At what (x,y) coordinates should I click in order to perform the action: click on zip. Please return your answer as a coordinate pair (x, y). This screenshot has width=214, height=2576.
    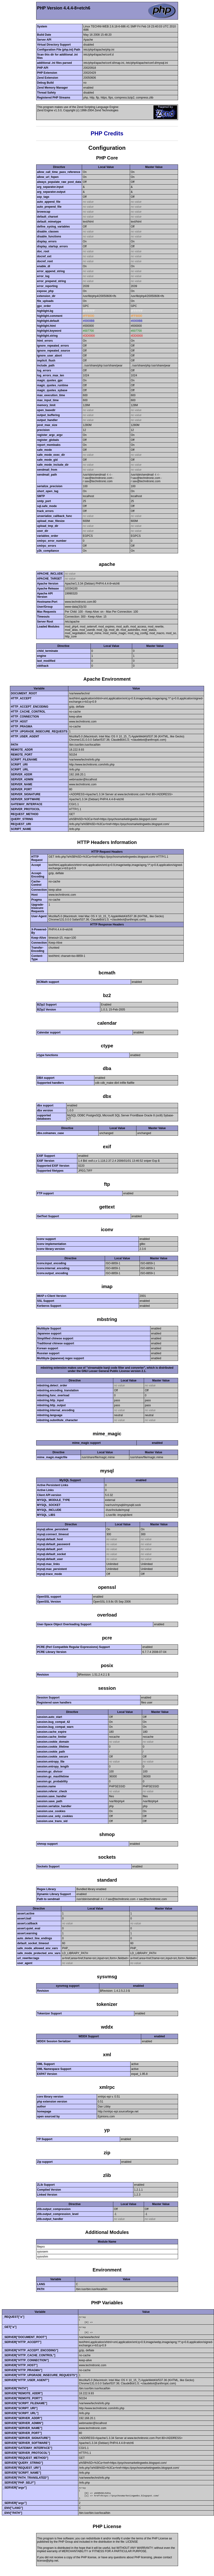
    Looking at the image, I should click on (107, 2152).